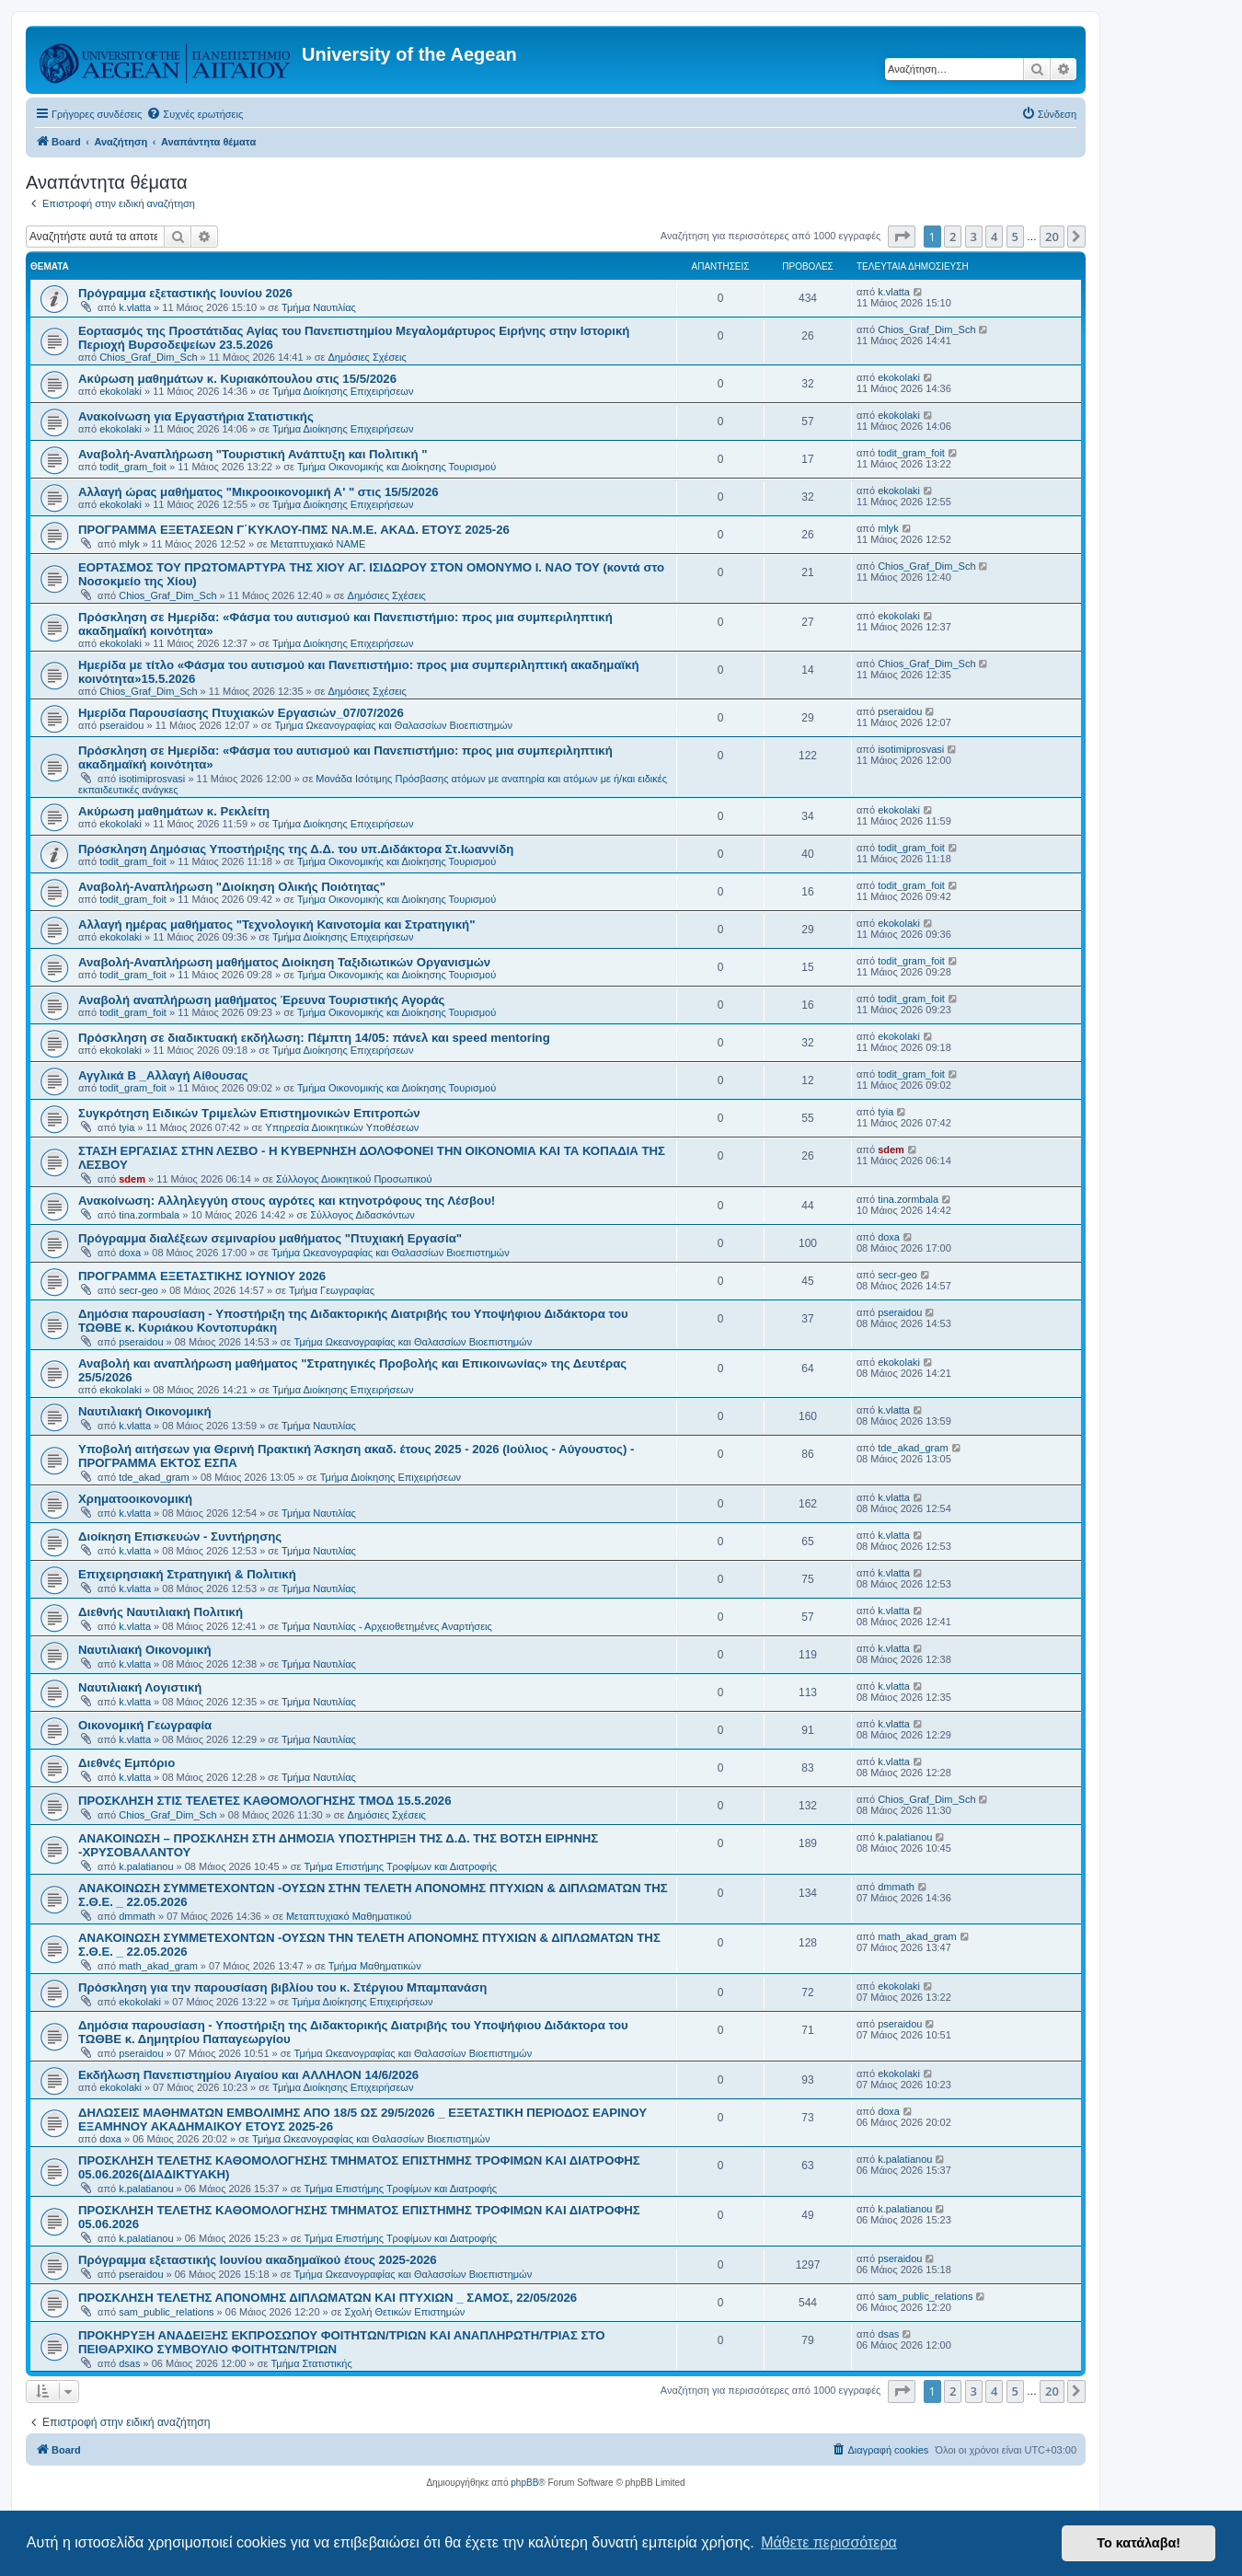 Image resolution: width=1242 pixels, height=2576 pixels. I want to click on pseraidou, so click(121, 725).